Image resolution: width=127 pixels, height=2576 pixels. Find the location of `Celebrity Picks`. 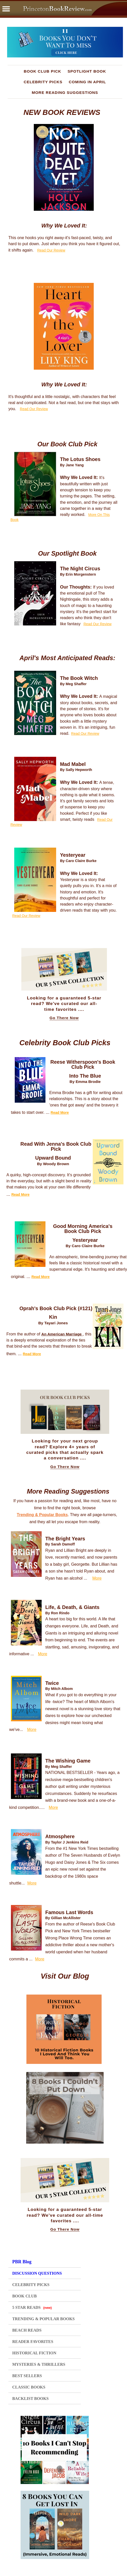

Celebrity Picks is located at coordinates (43, 82).